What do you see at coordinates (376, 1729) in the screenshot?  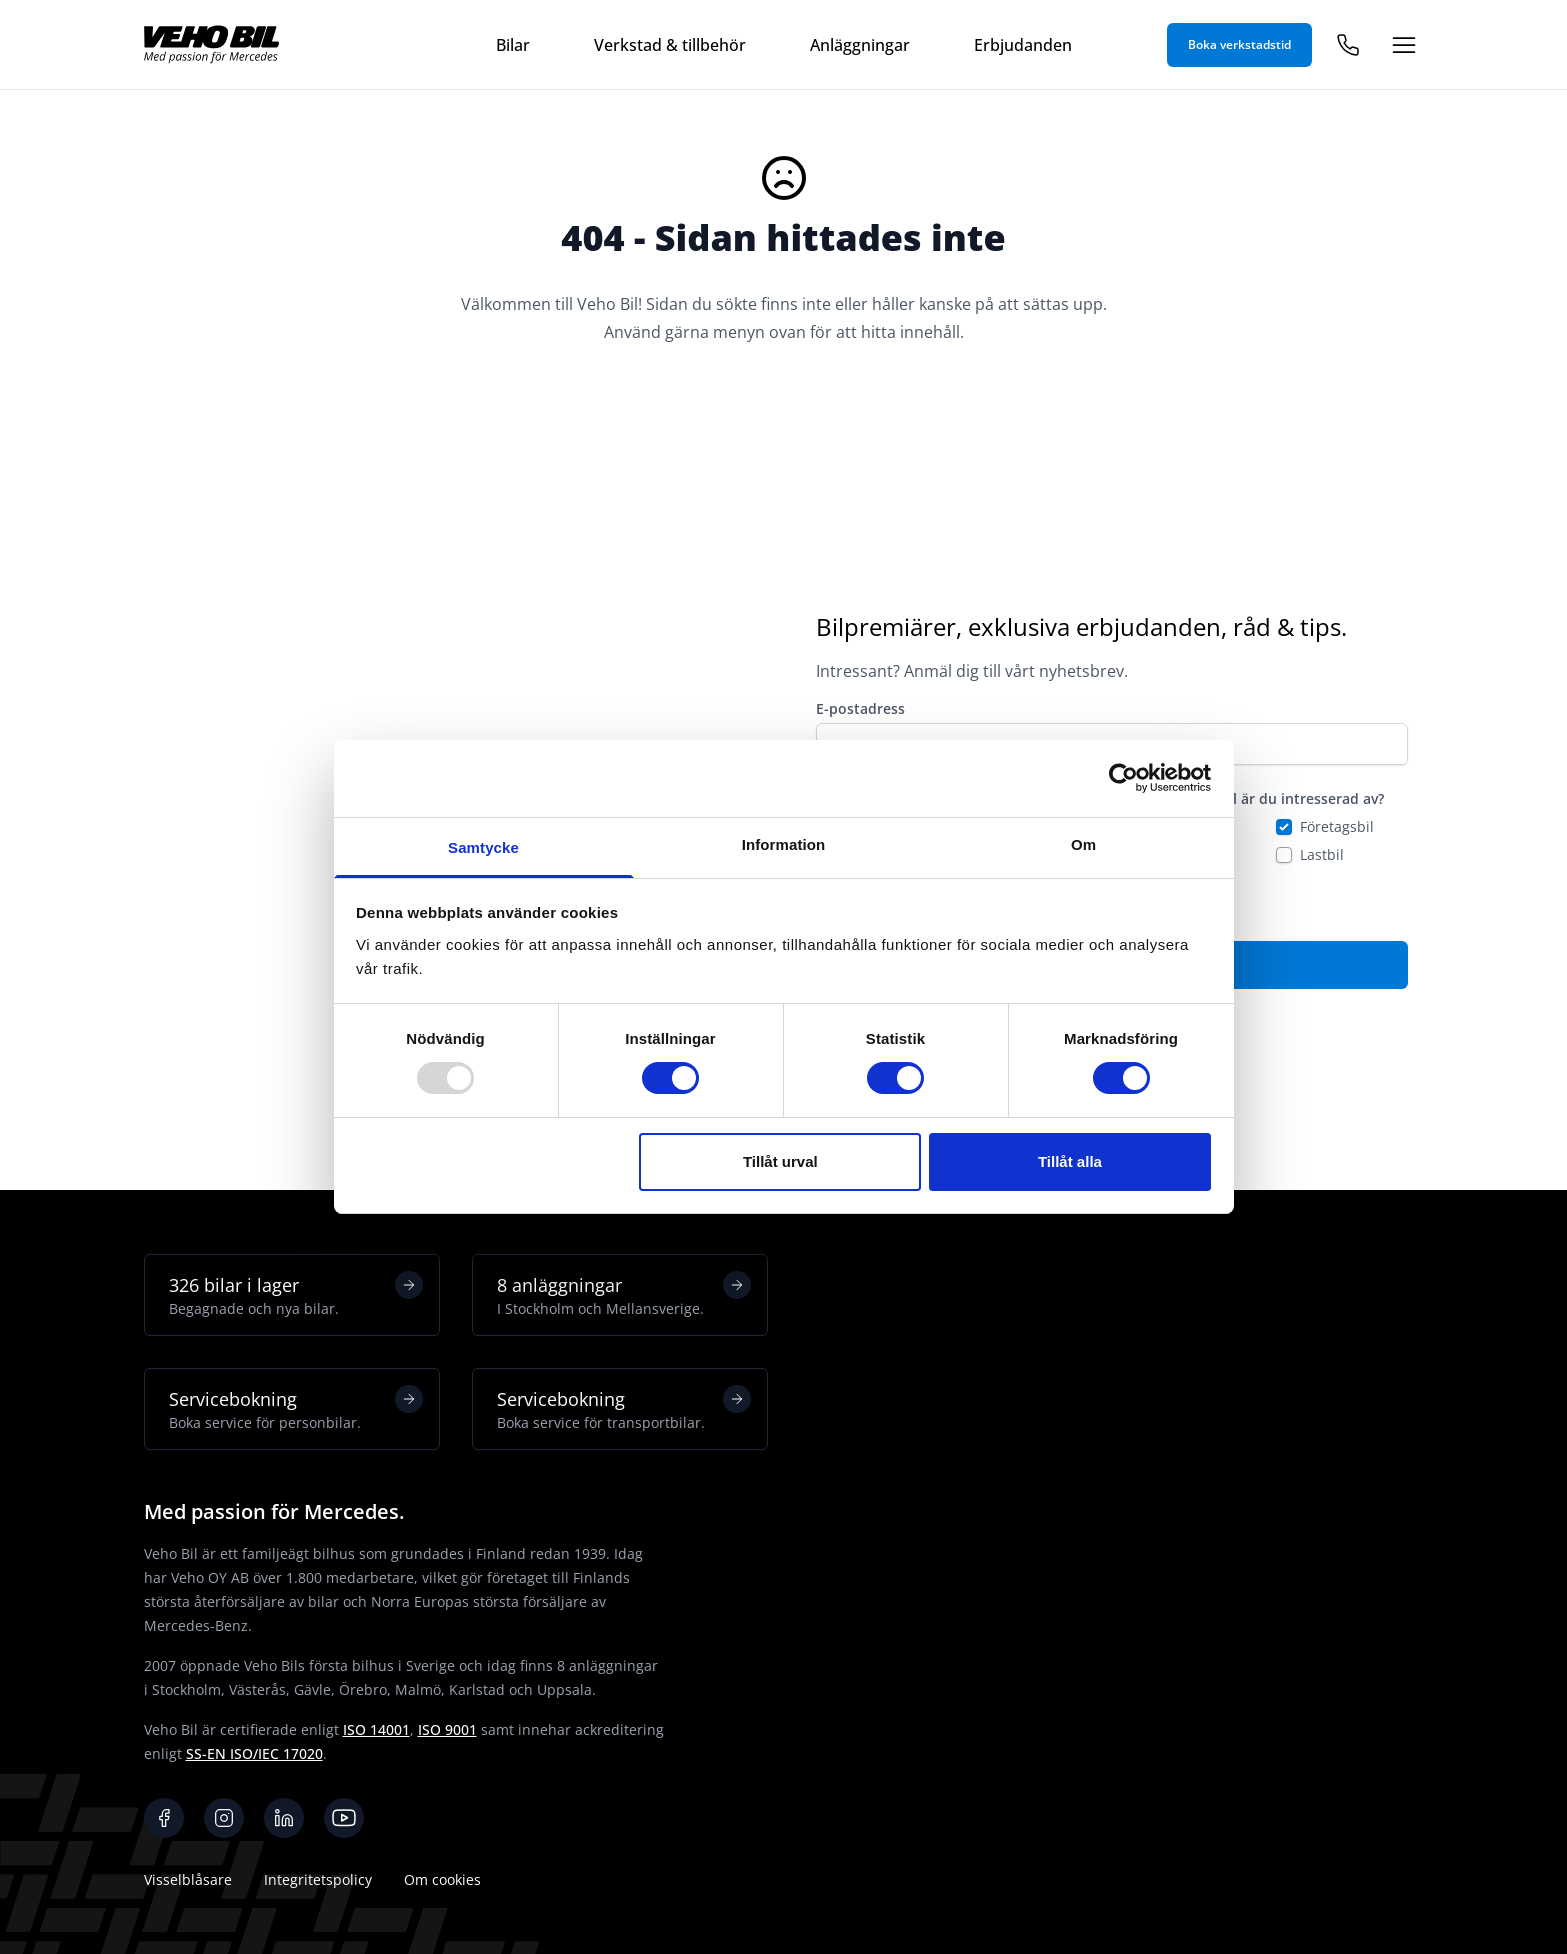 I see `ISO 14001` at bounding box center [376, 1729].